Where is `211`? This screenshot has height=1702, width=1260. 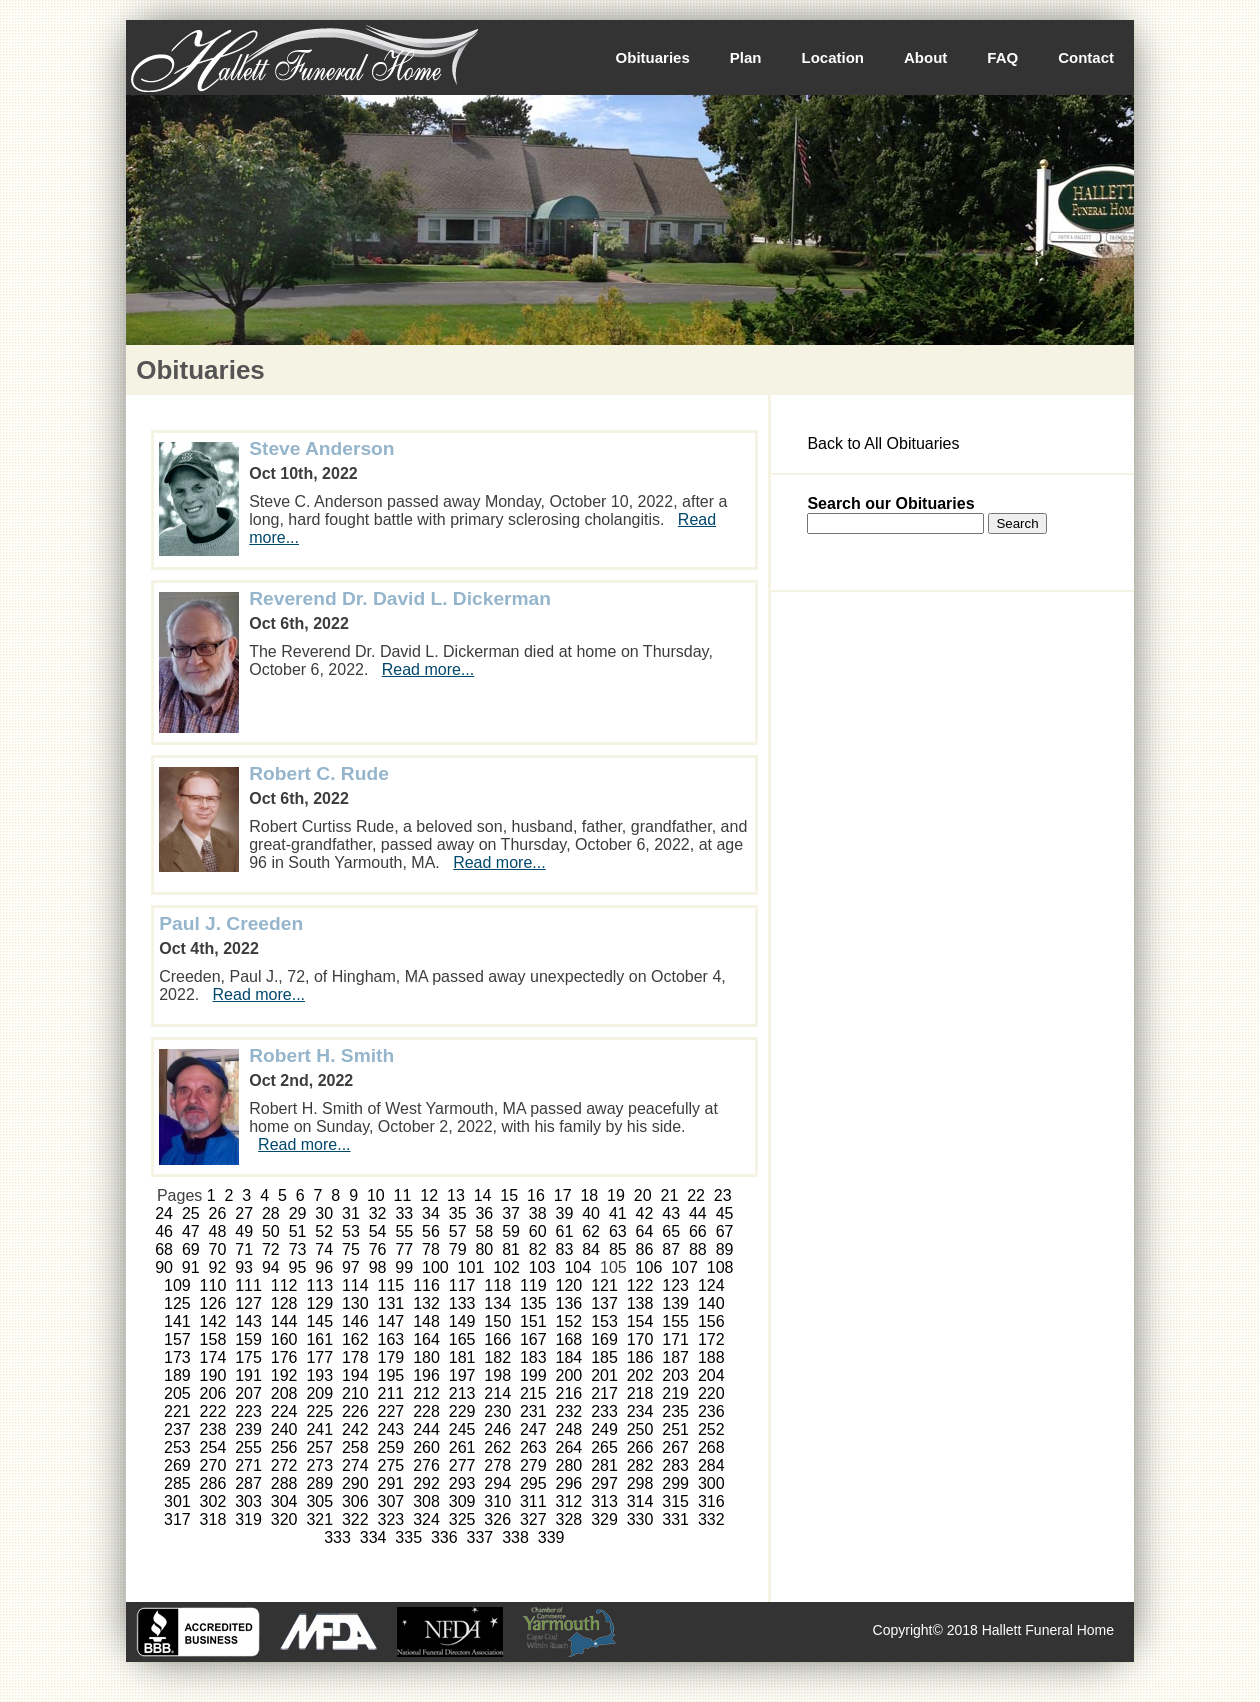
211 is located at coordinates (391, 1393).